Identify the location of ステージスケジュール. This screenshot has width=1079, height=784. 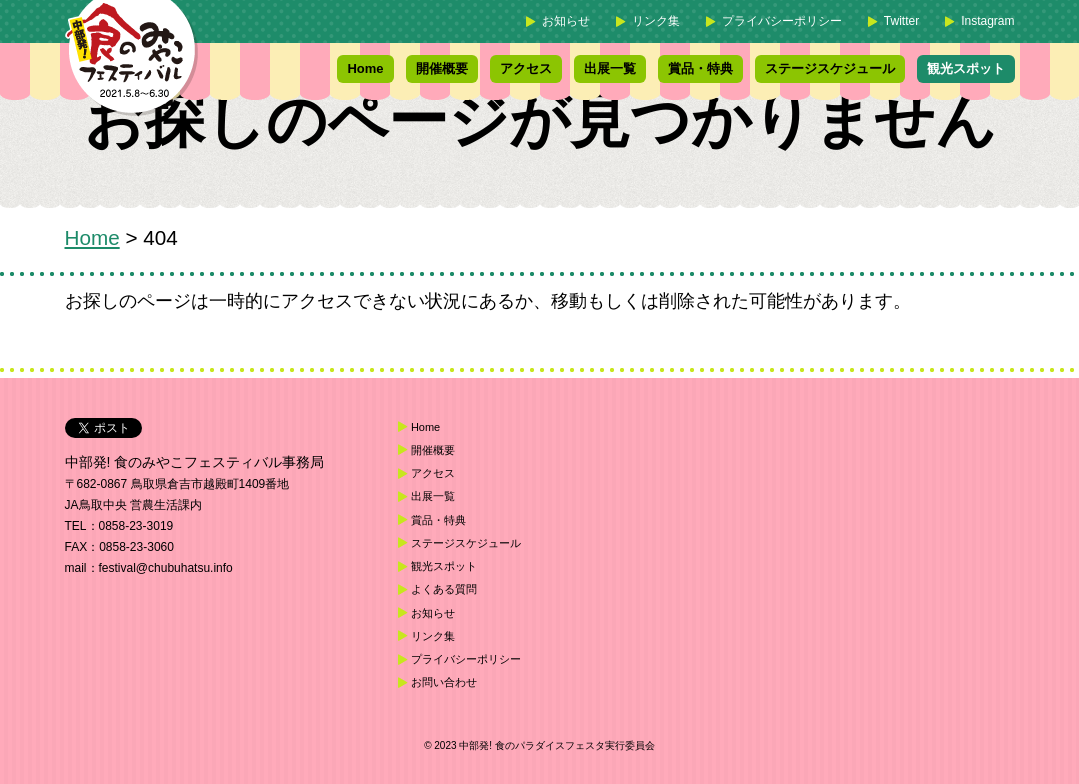
(830, 68).